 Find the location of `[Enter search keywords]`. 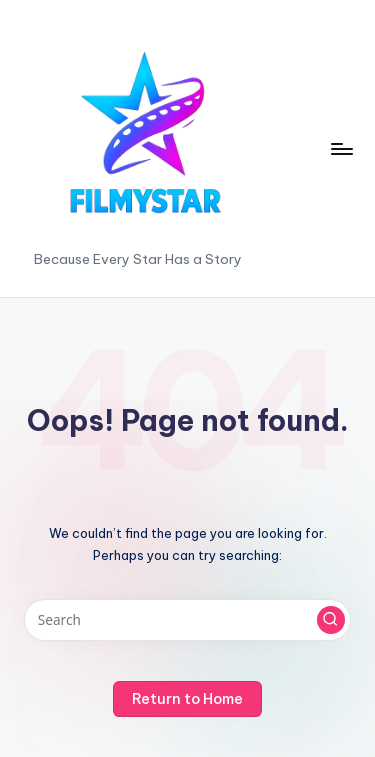

[Enter search keywords] is located at coordinates (187, 620).